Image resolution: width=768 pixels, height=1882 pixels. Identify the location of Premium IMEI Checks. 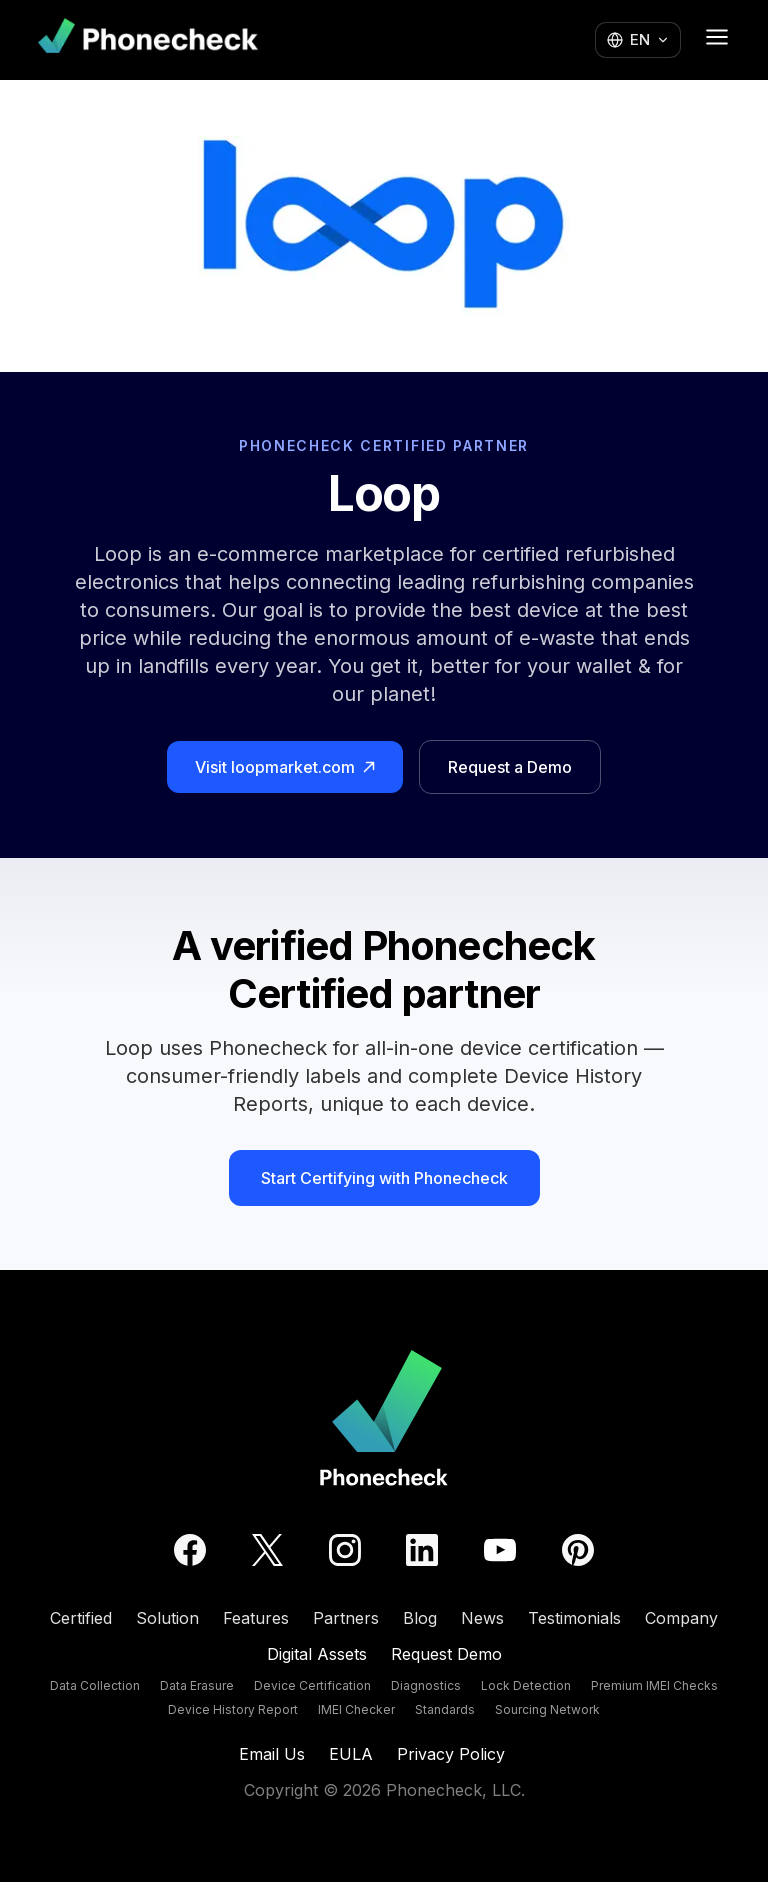
(654, 1685).